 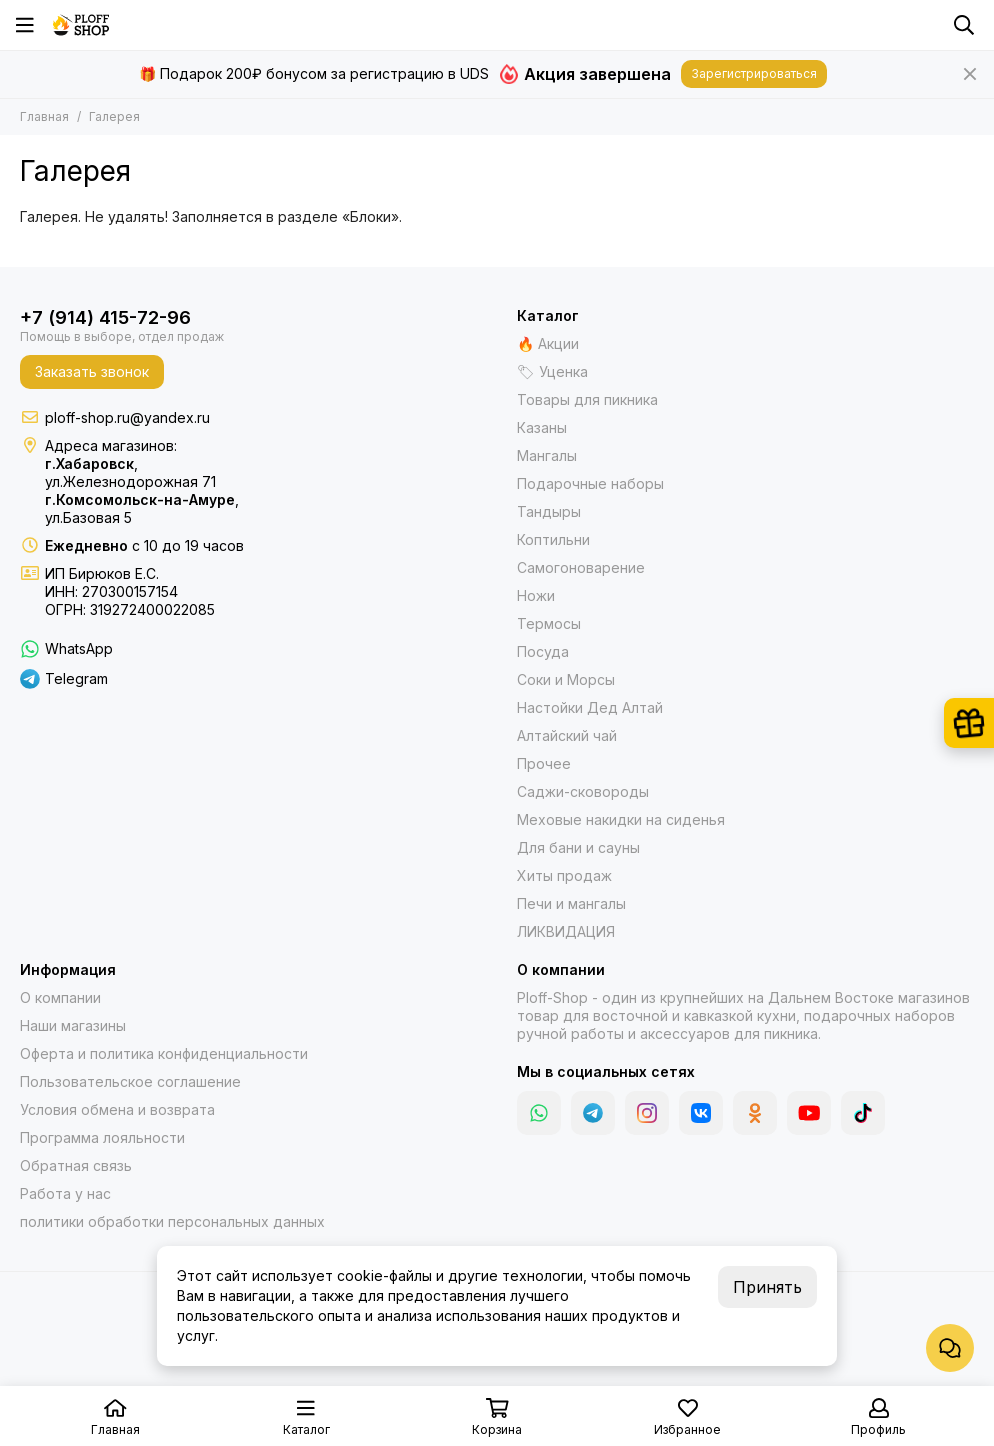 What do you see at coordinates (549, 511) in the screenshot?
I see `Тандыры` at bounding box center [549, 511].